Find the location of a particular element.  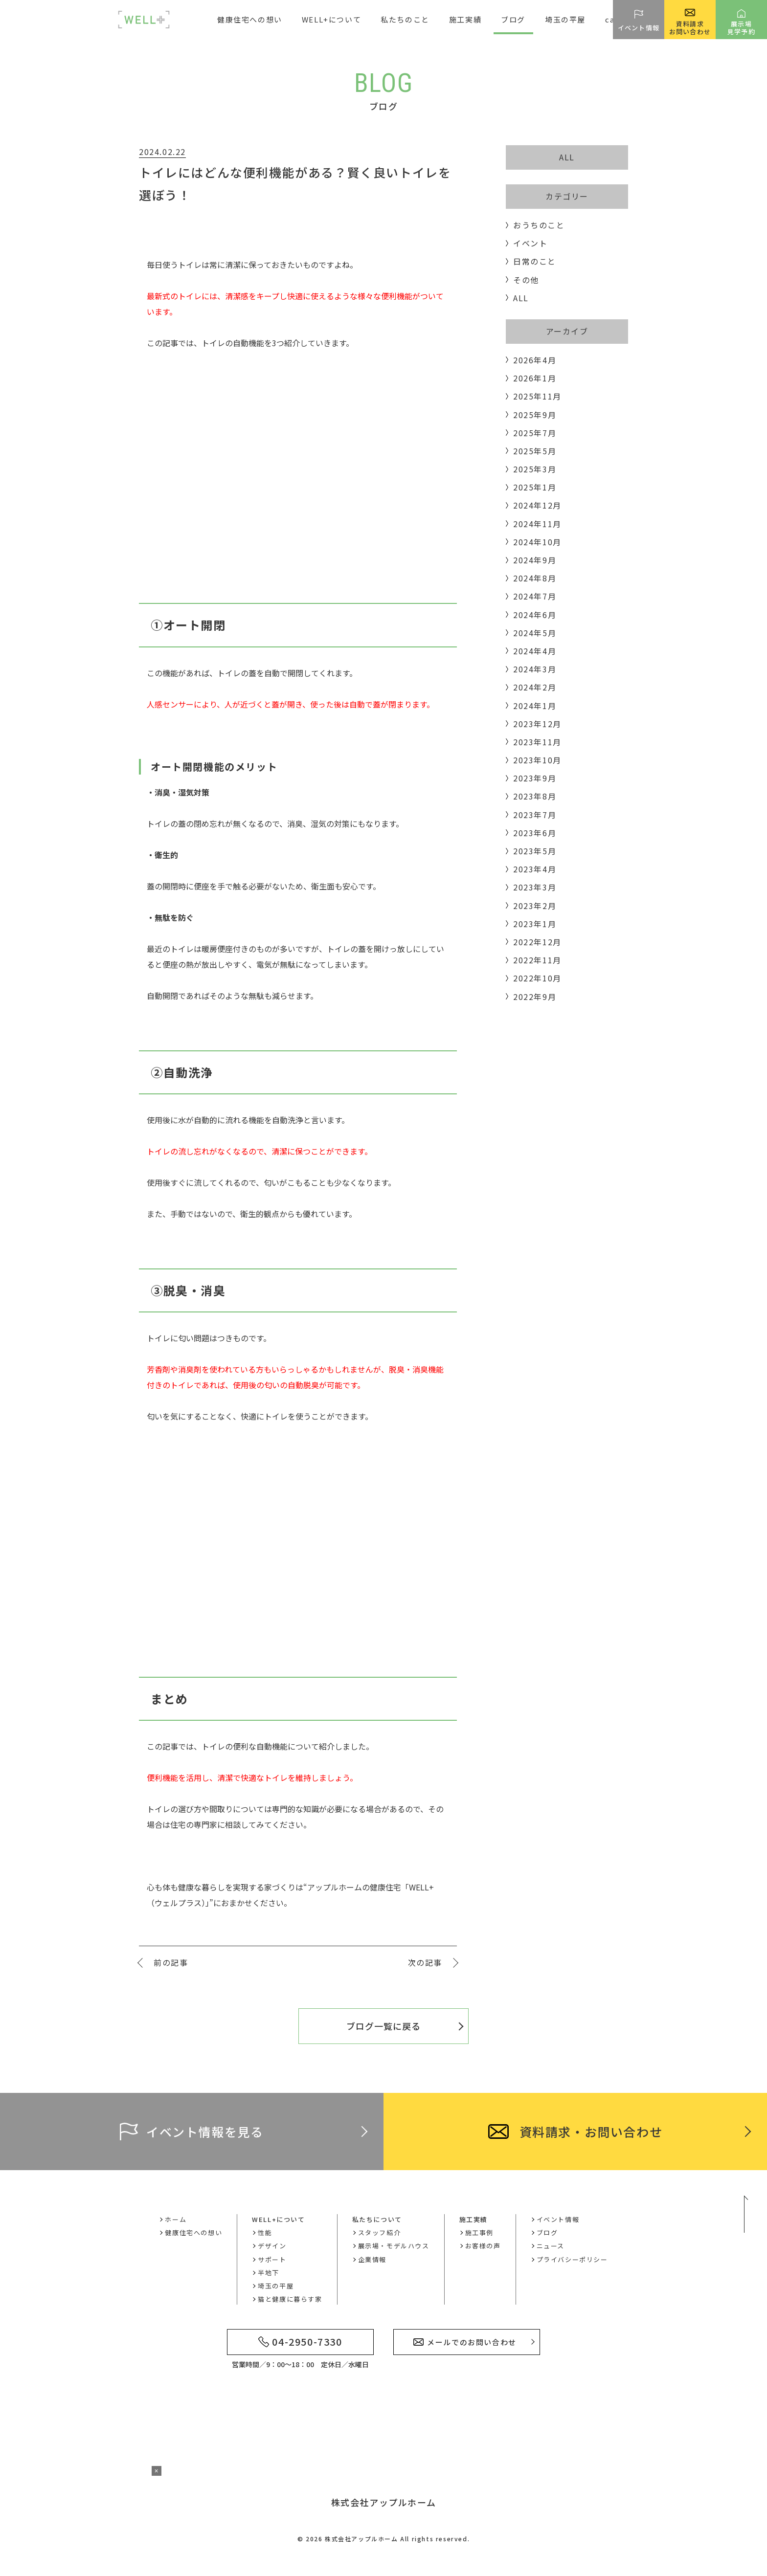

猫と健康に暮らす家 is located at coordinates (290, 2299).